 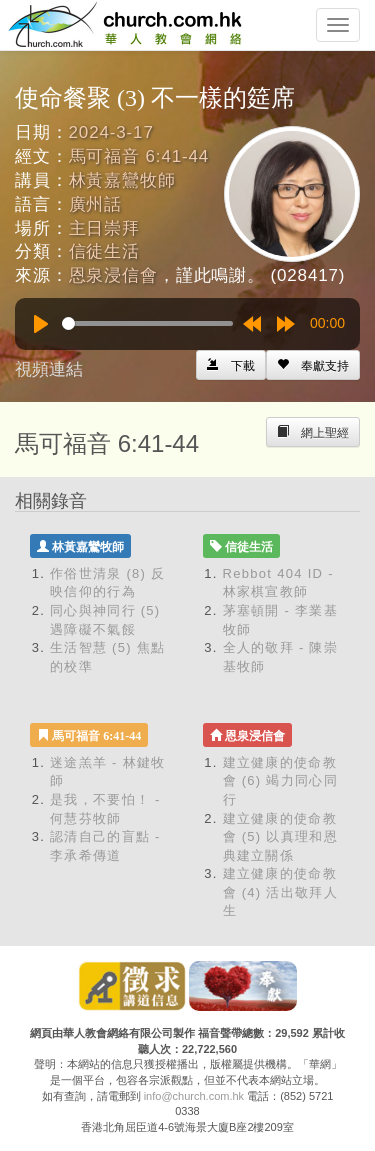 I want to click on 恩泉浸信會, so click(x=113, y=275).